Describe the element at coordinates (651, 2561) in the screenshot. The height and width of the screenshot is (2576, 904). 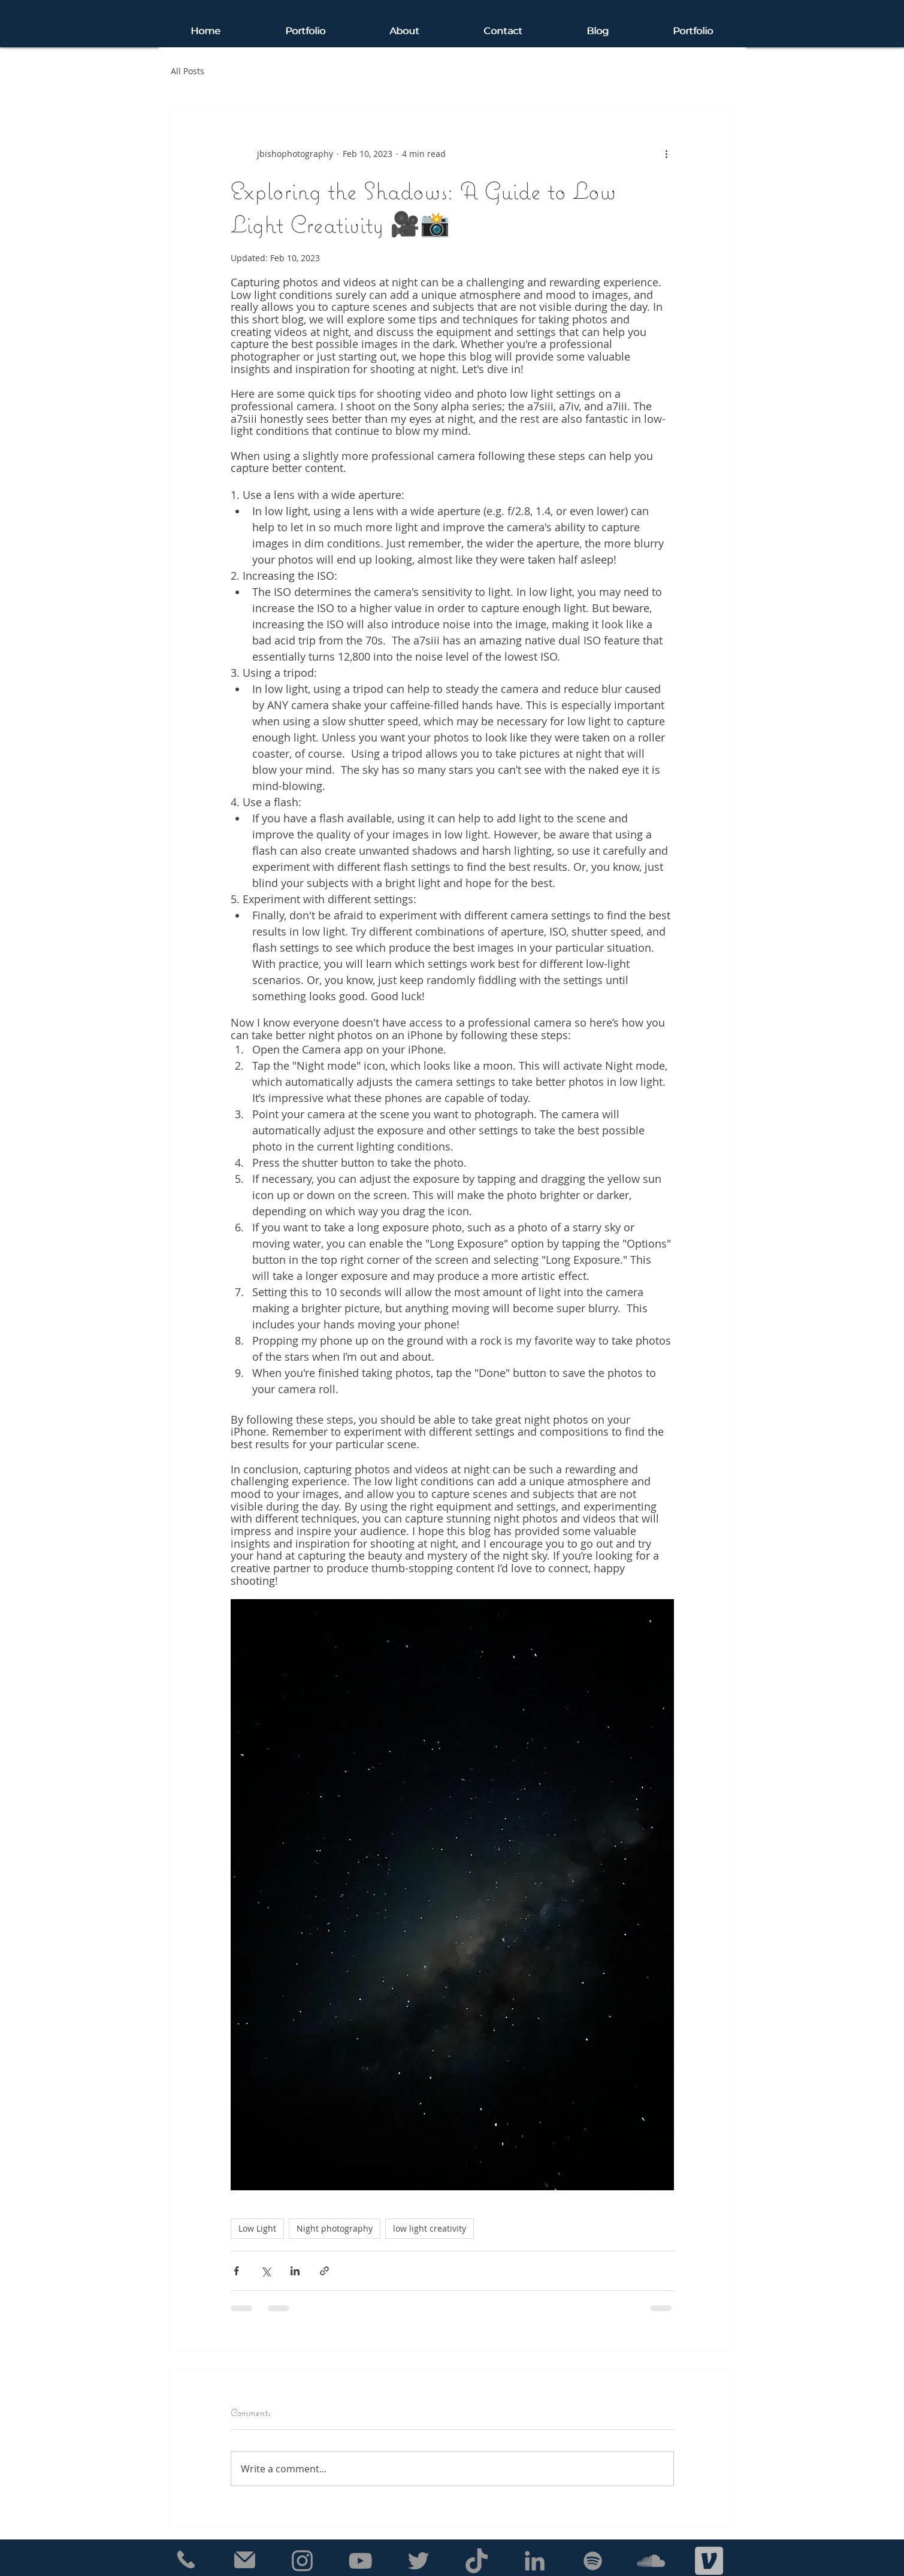
I see `[Grey SoundCloud Icon]` at that location.